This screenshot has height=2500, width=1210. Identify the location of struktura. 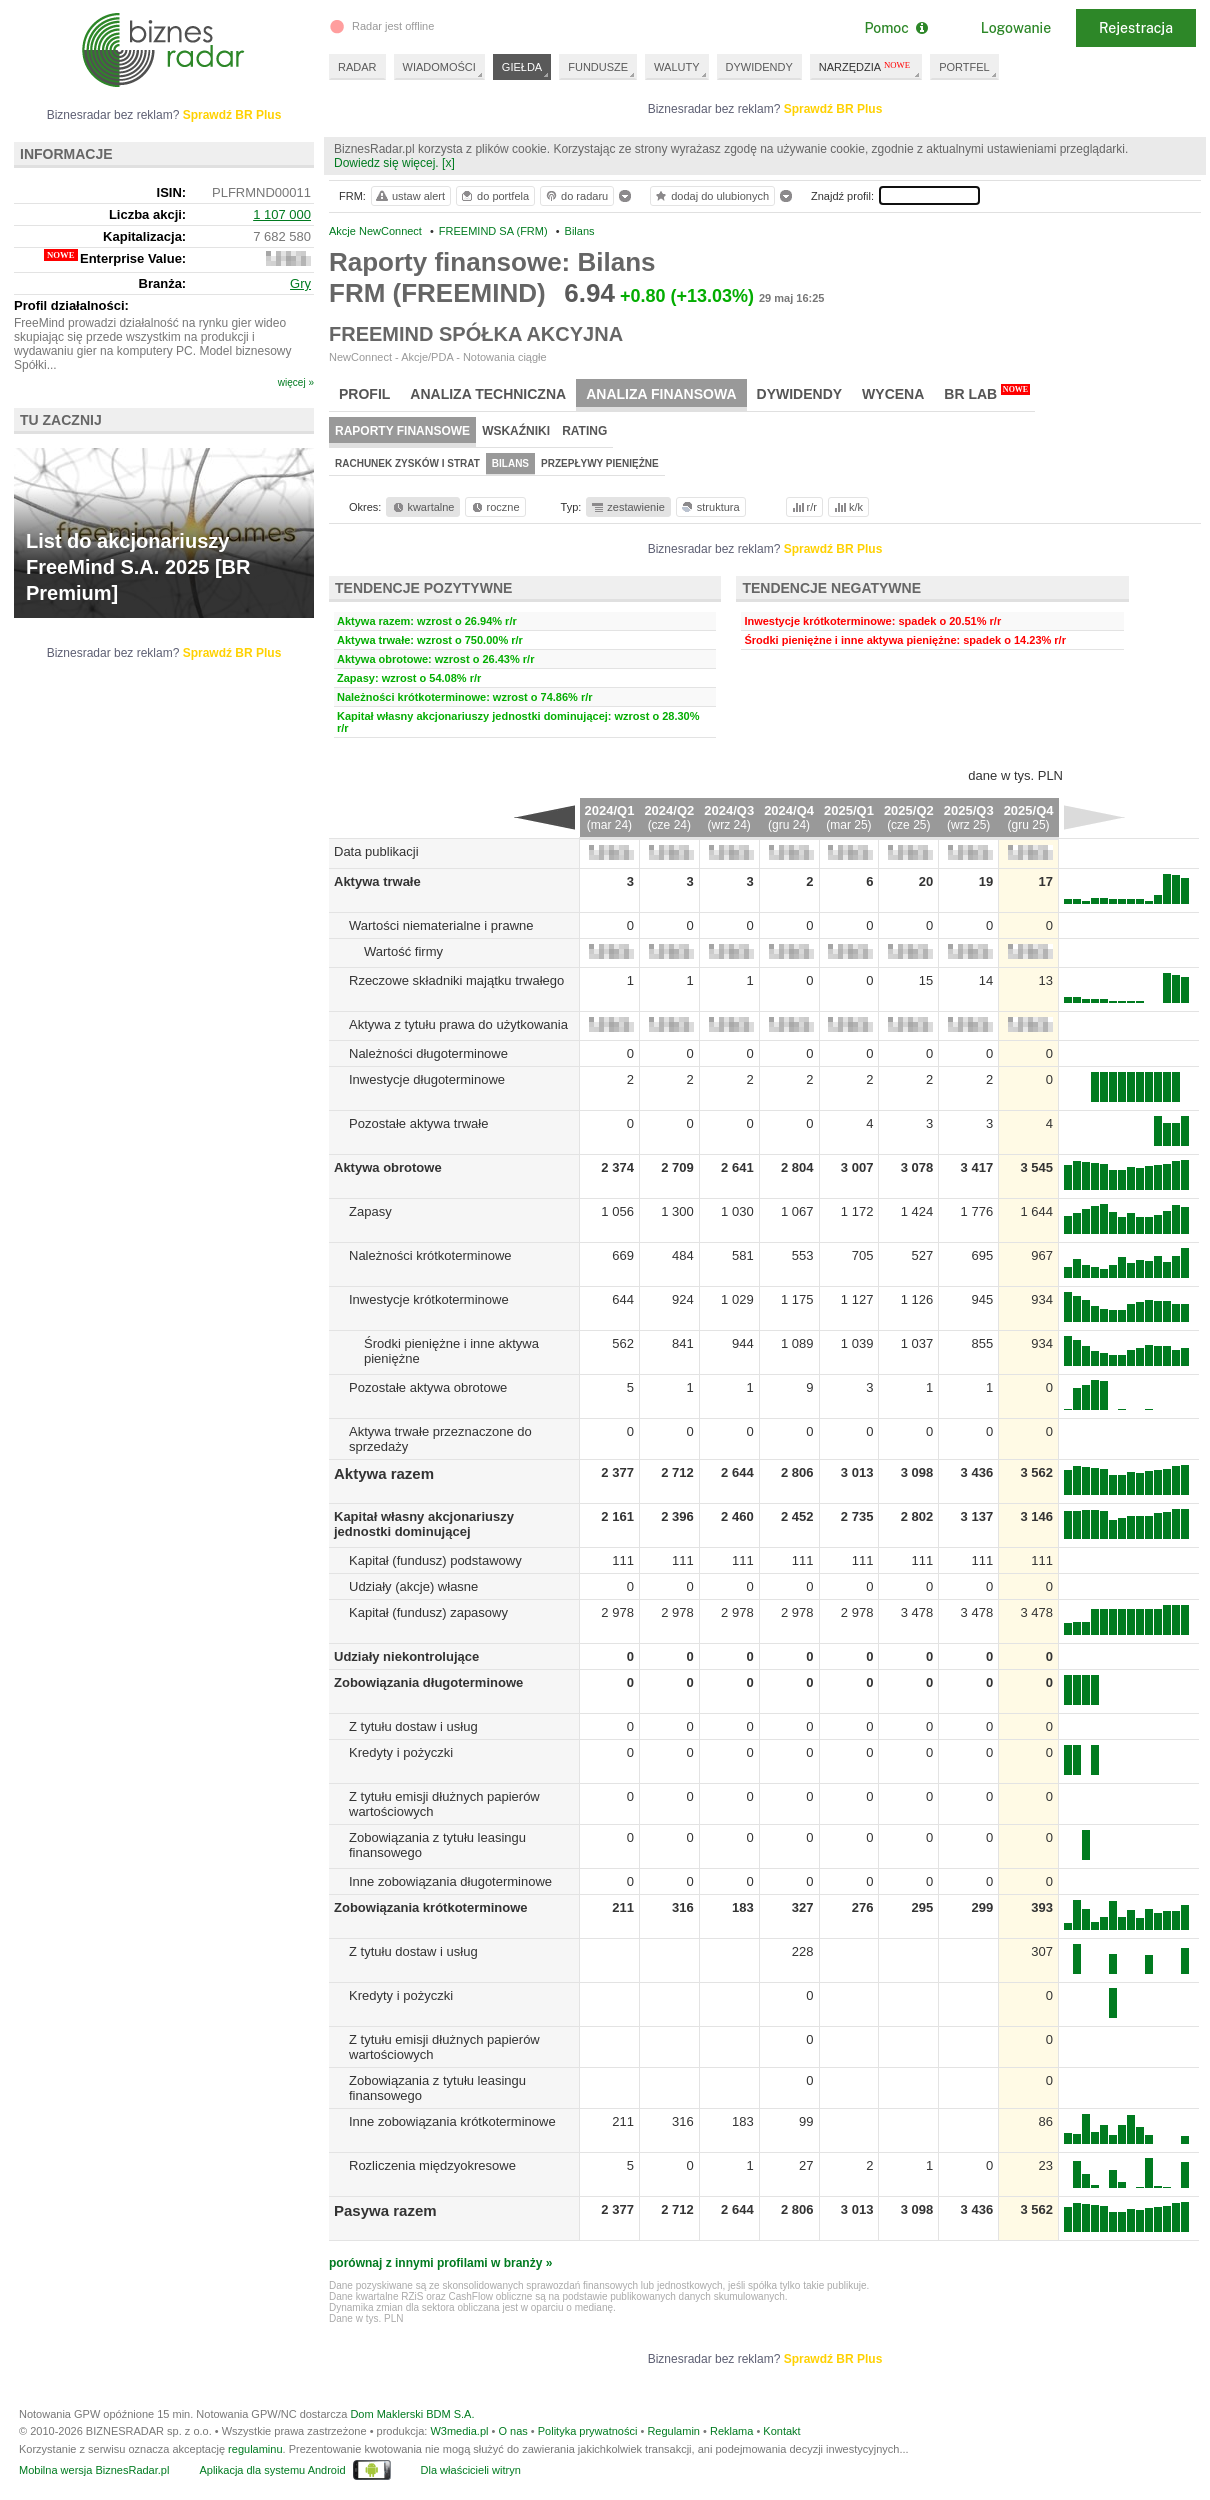
(709, 507).